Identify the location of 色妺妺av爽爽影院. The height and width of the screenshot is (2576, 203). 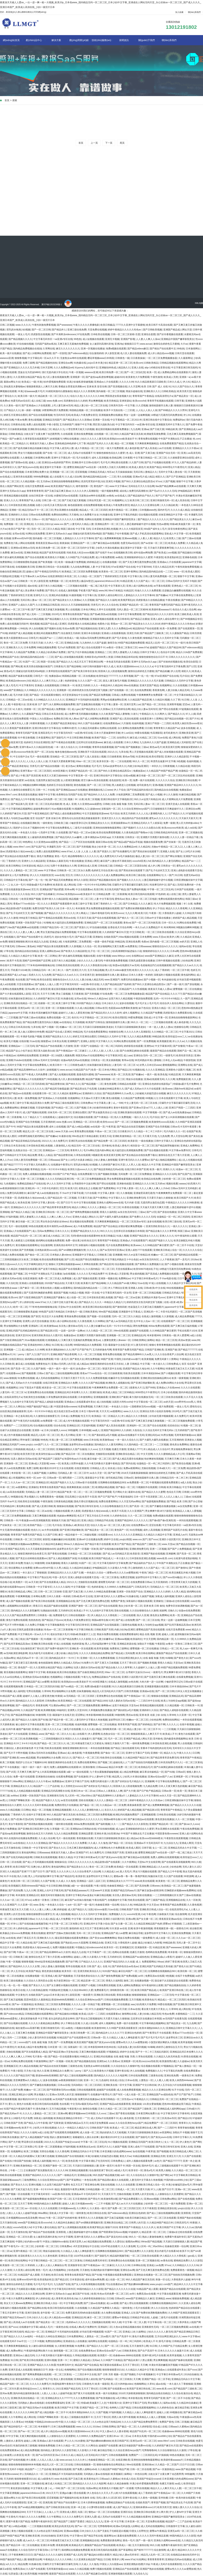
(66, 1515).